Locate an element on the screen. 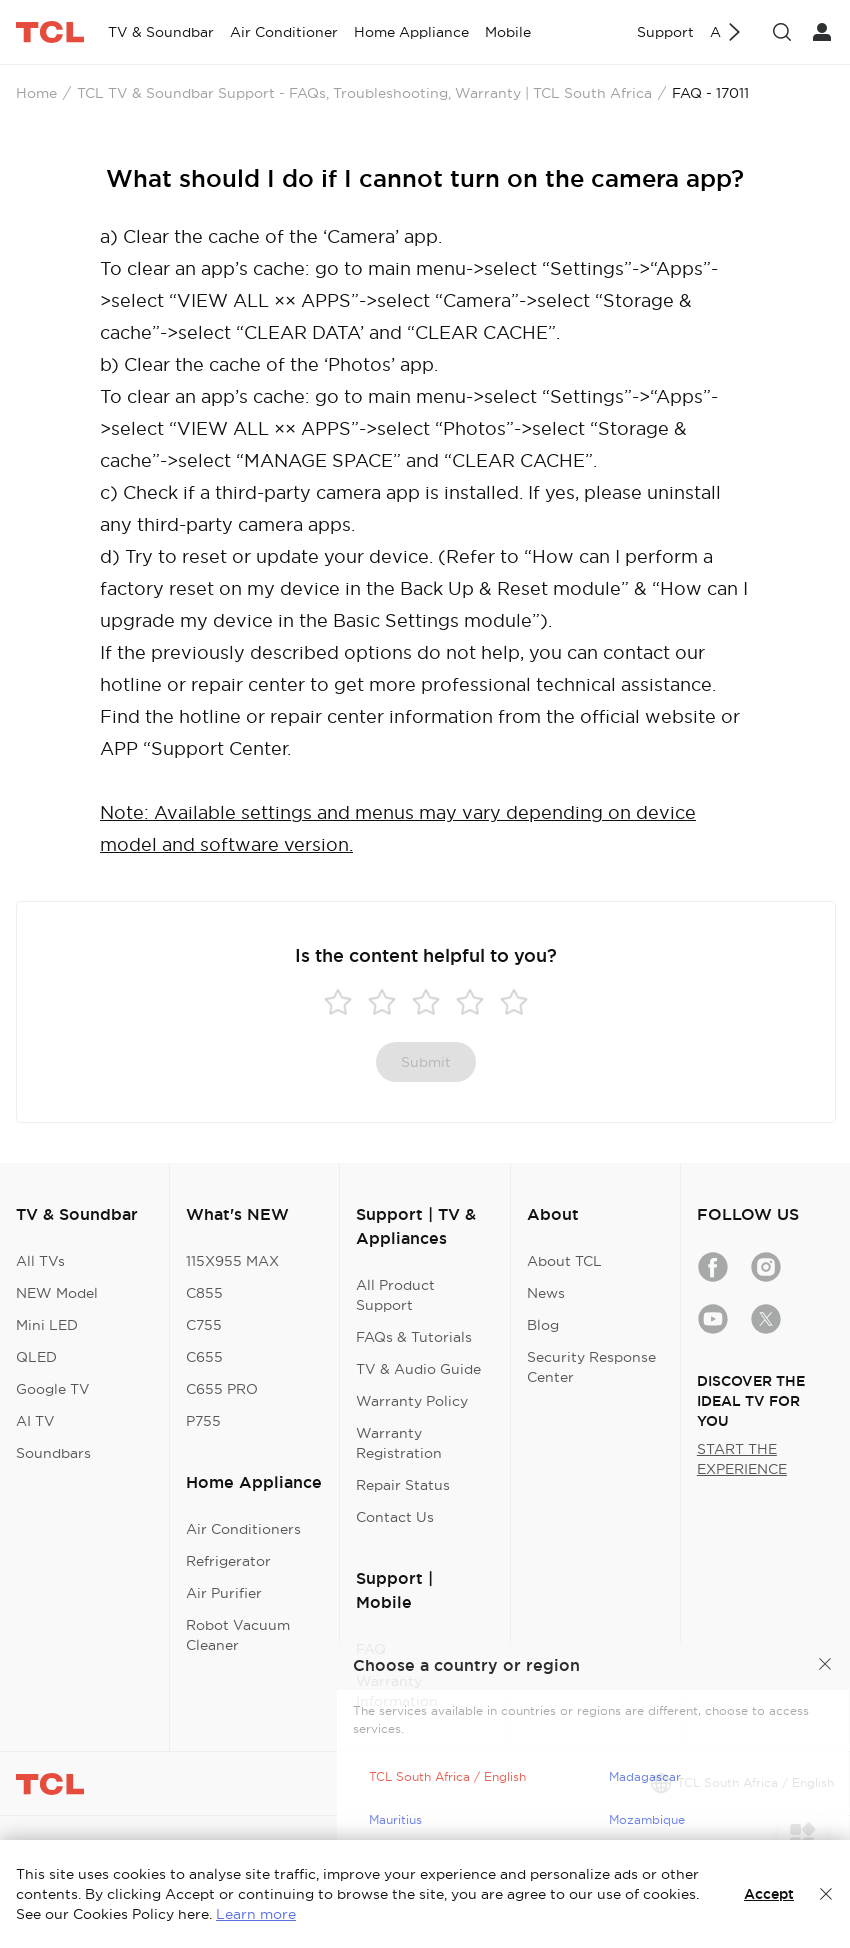 The image size is (850, 1948). All TVs is located at coordinates (40, 1261).